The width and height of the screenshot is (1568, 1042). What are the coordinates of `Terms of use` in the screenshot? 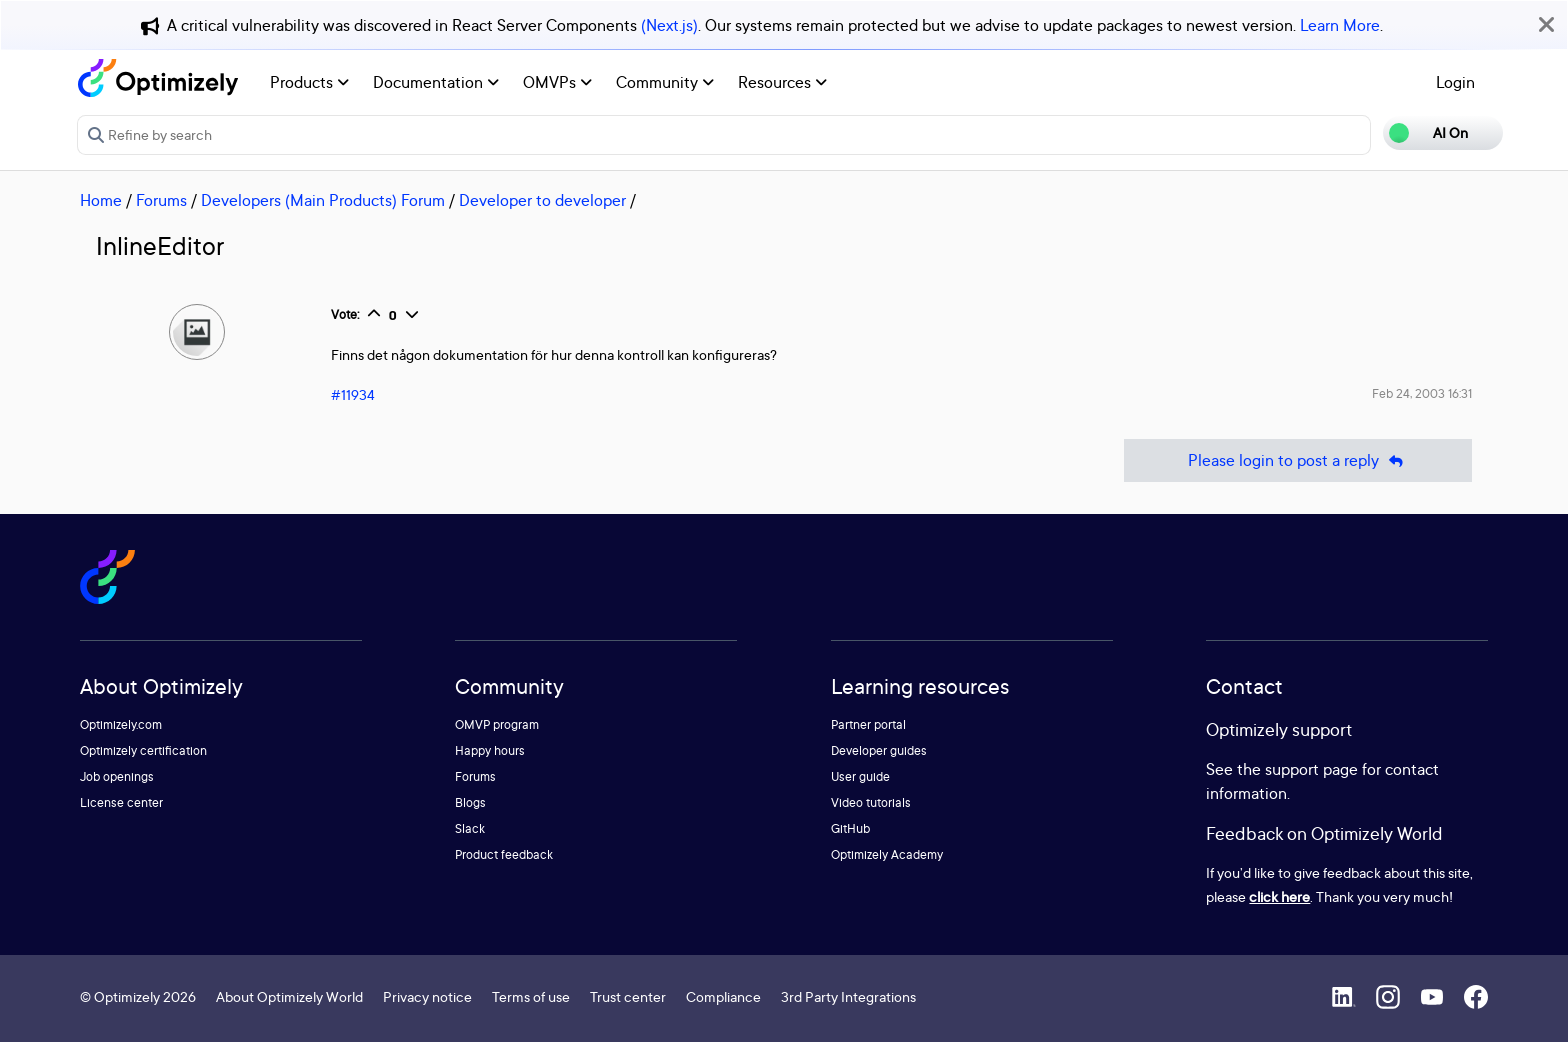 It's located at (531, 996).